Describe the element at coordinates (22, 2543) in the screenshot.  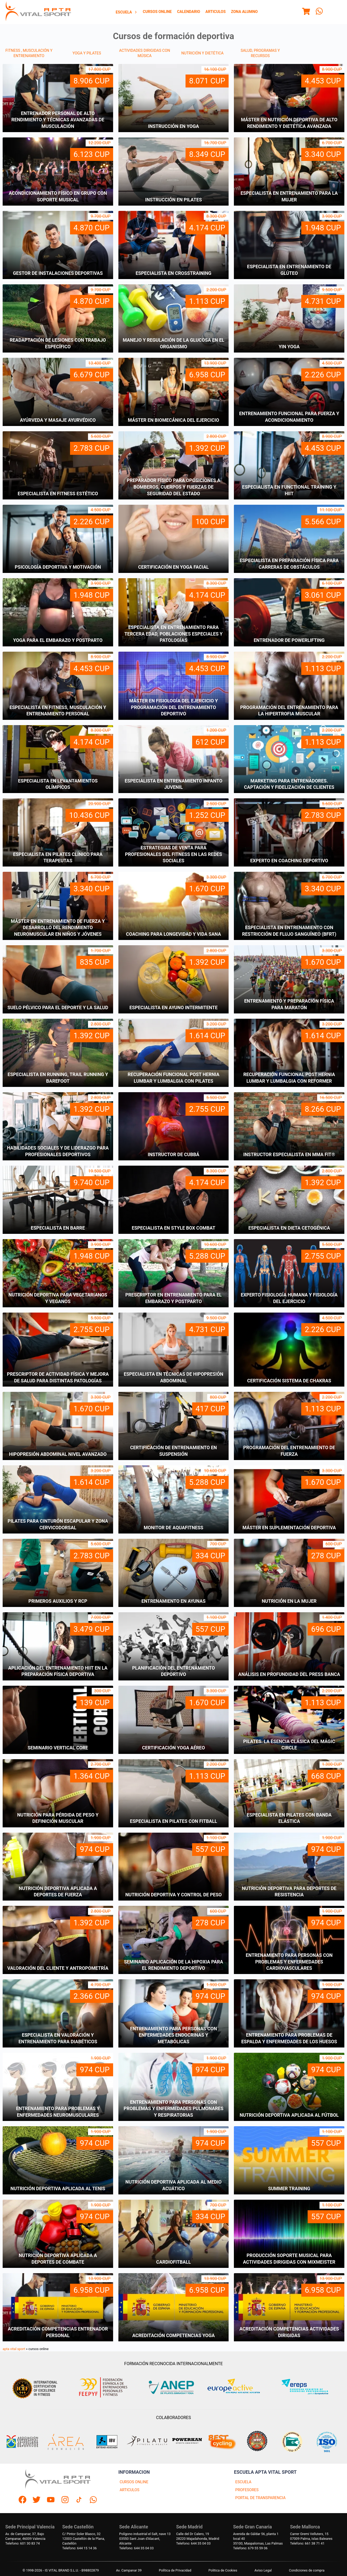
I see `Telefono: 601 30 83 74` at that location.